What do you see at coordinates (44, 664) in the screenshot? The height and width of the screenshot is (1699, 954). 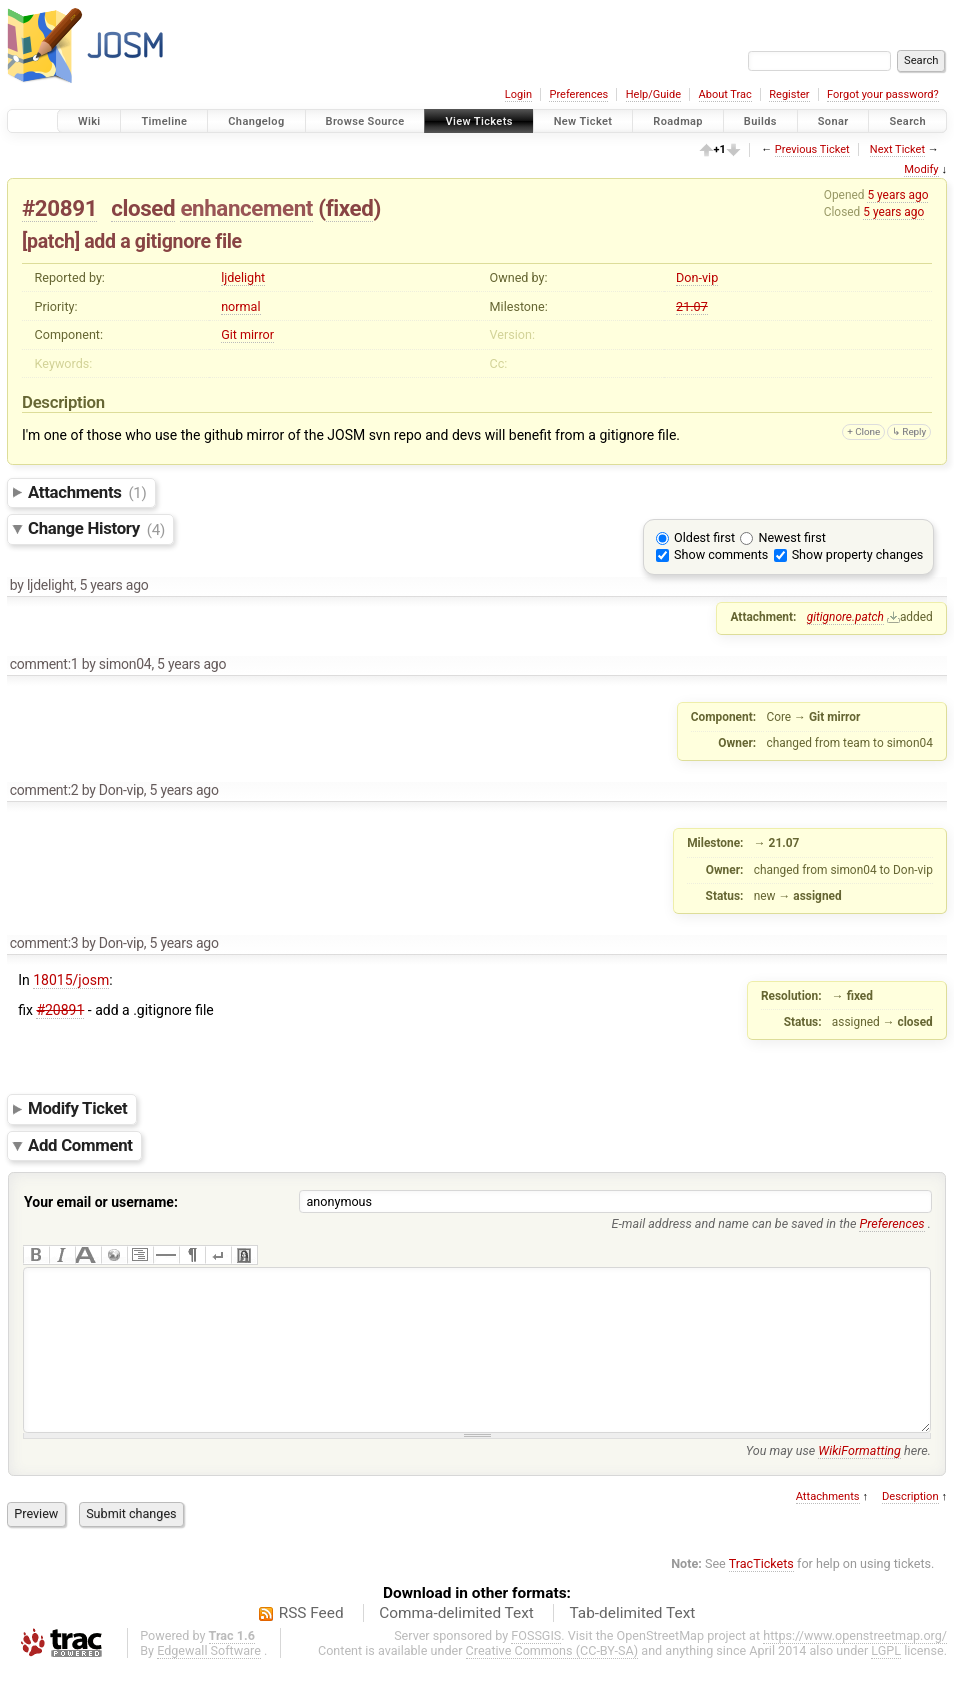 I see `comment:1` at bounding box center [44, 664].